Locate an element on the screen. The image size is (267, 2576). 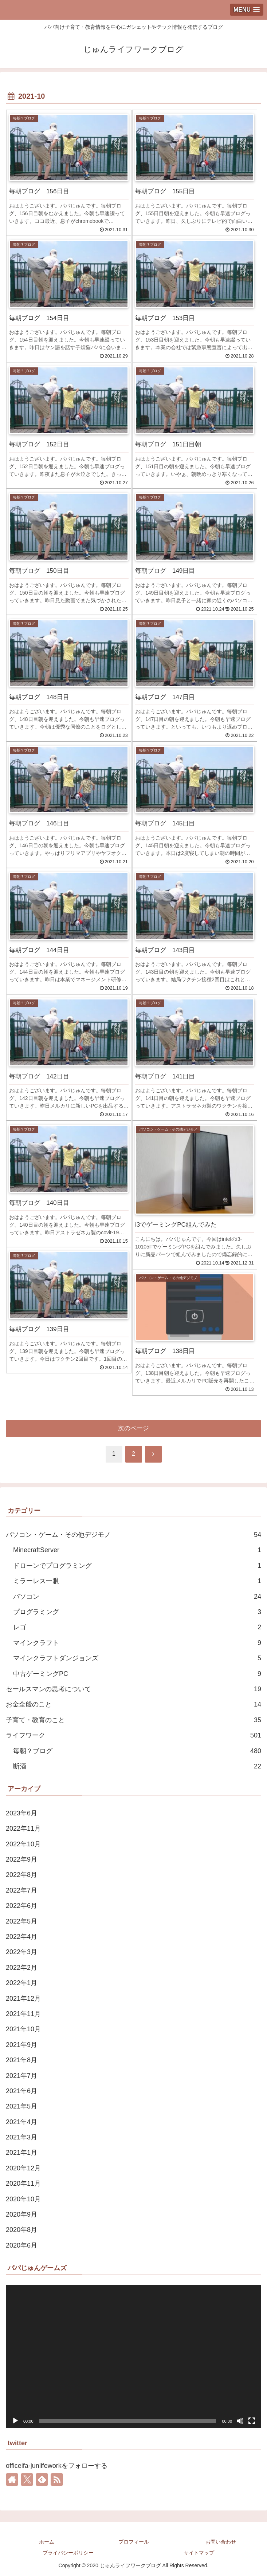
[RSSで更新情報を購読] is located at coordinates (57, 2479).